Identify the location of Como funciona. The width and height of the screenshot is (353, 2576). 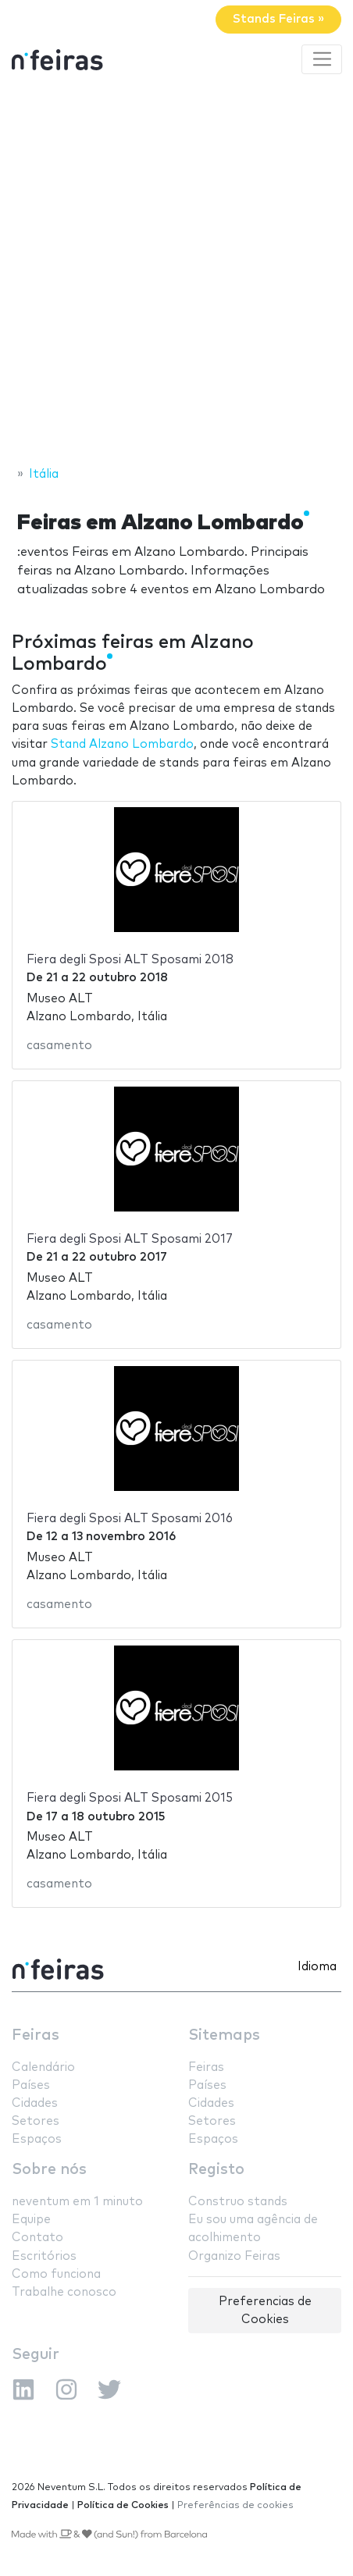
(56, 2274).